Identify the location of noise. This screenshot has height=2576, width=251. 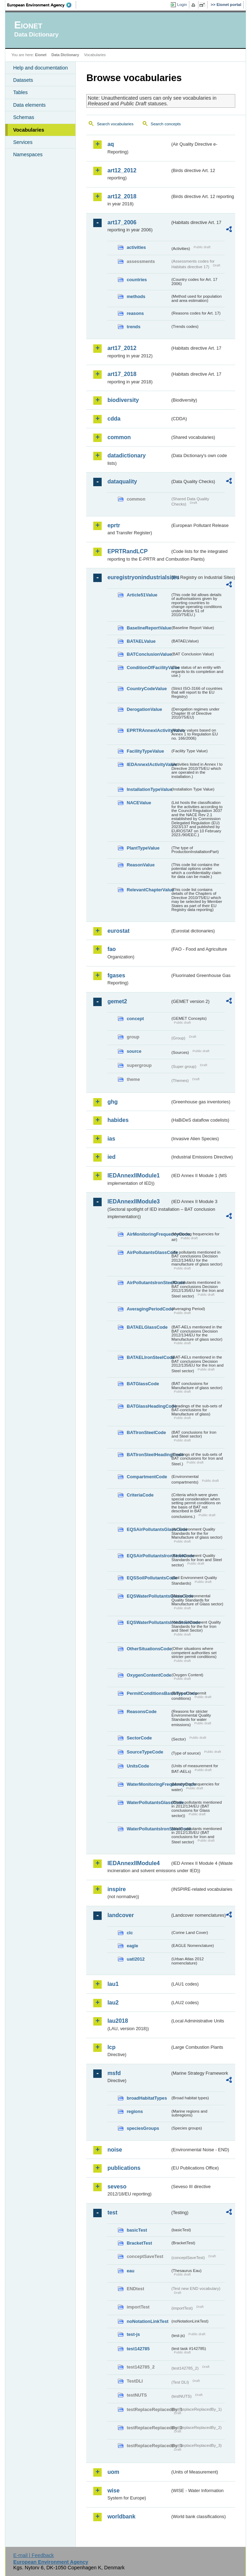
(114, 2150).